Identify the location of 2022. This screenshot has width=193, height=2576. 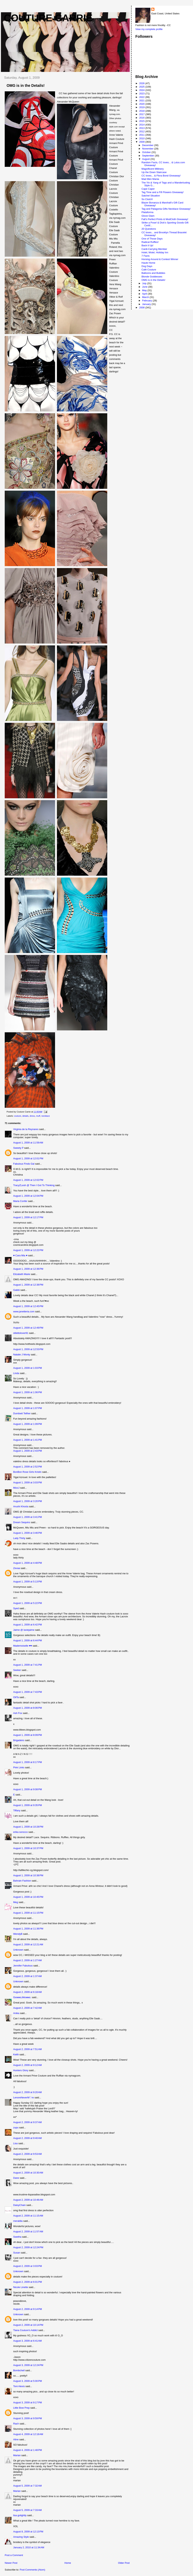
(142, 97).